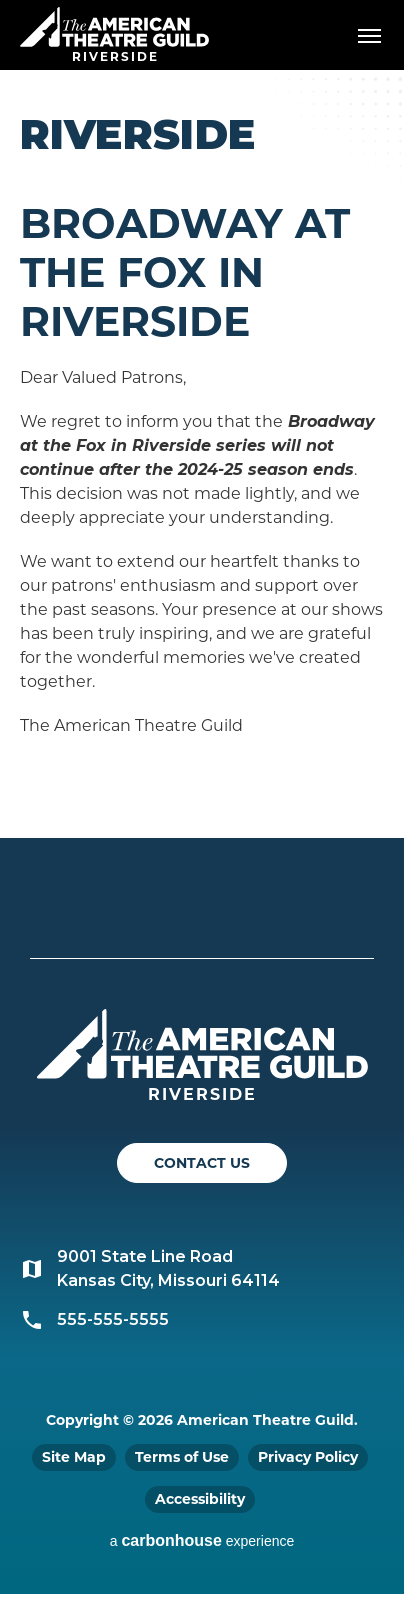  I want to click on Privacy Policy, so click(308, 1457).